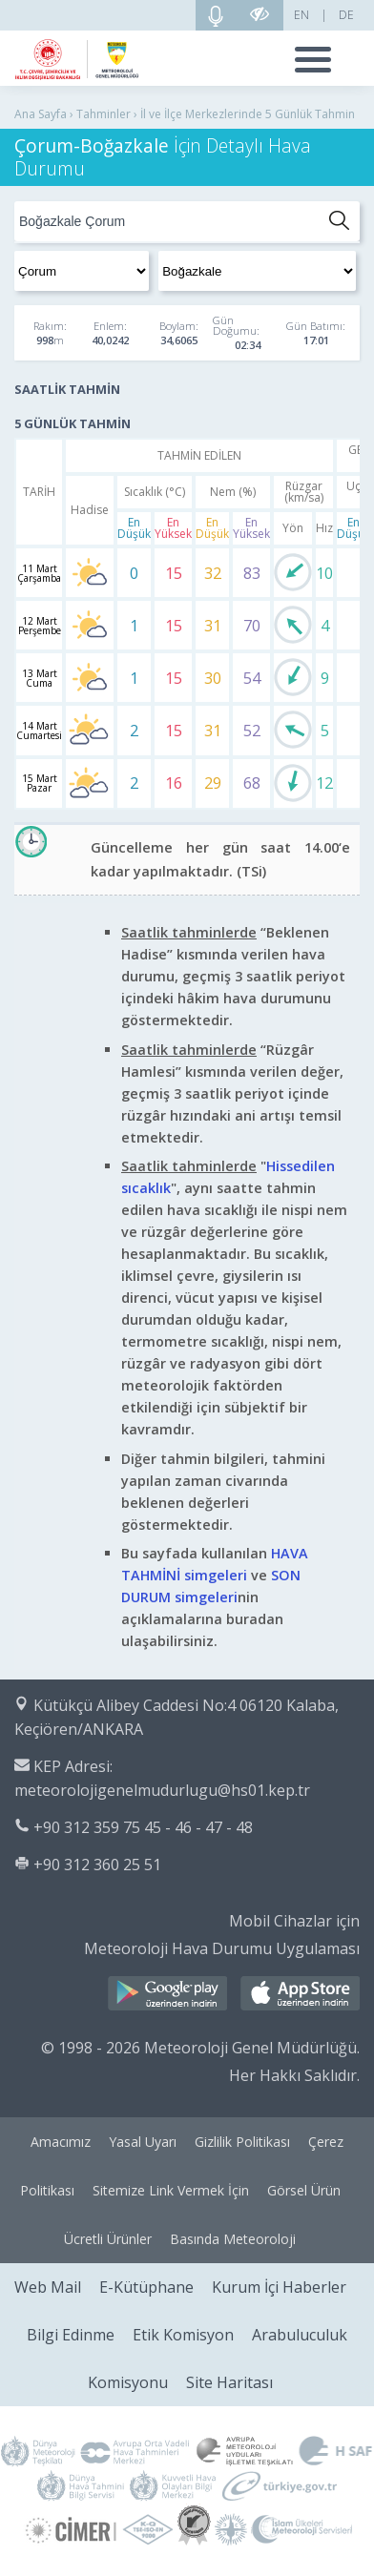 The height and width of the screenshot is (2576, 374). What do you see at coordinates (301, 15) in the screenshot?
I see `EN` at bounding box center [301, 15].